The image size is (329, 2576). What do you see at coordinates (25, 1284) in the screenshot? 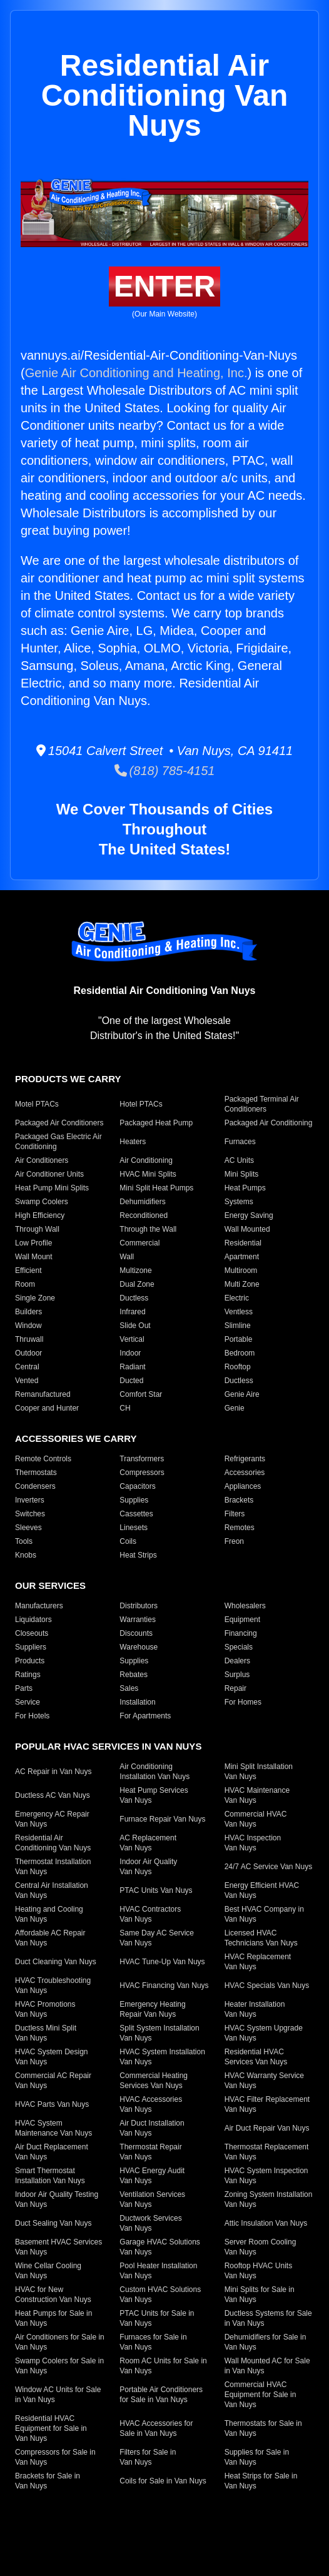
I see `Room` at bounding box center [25, 1284].